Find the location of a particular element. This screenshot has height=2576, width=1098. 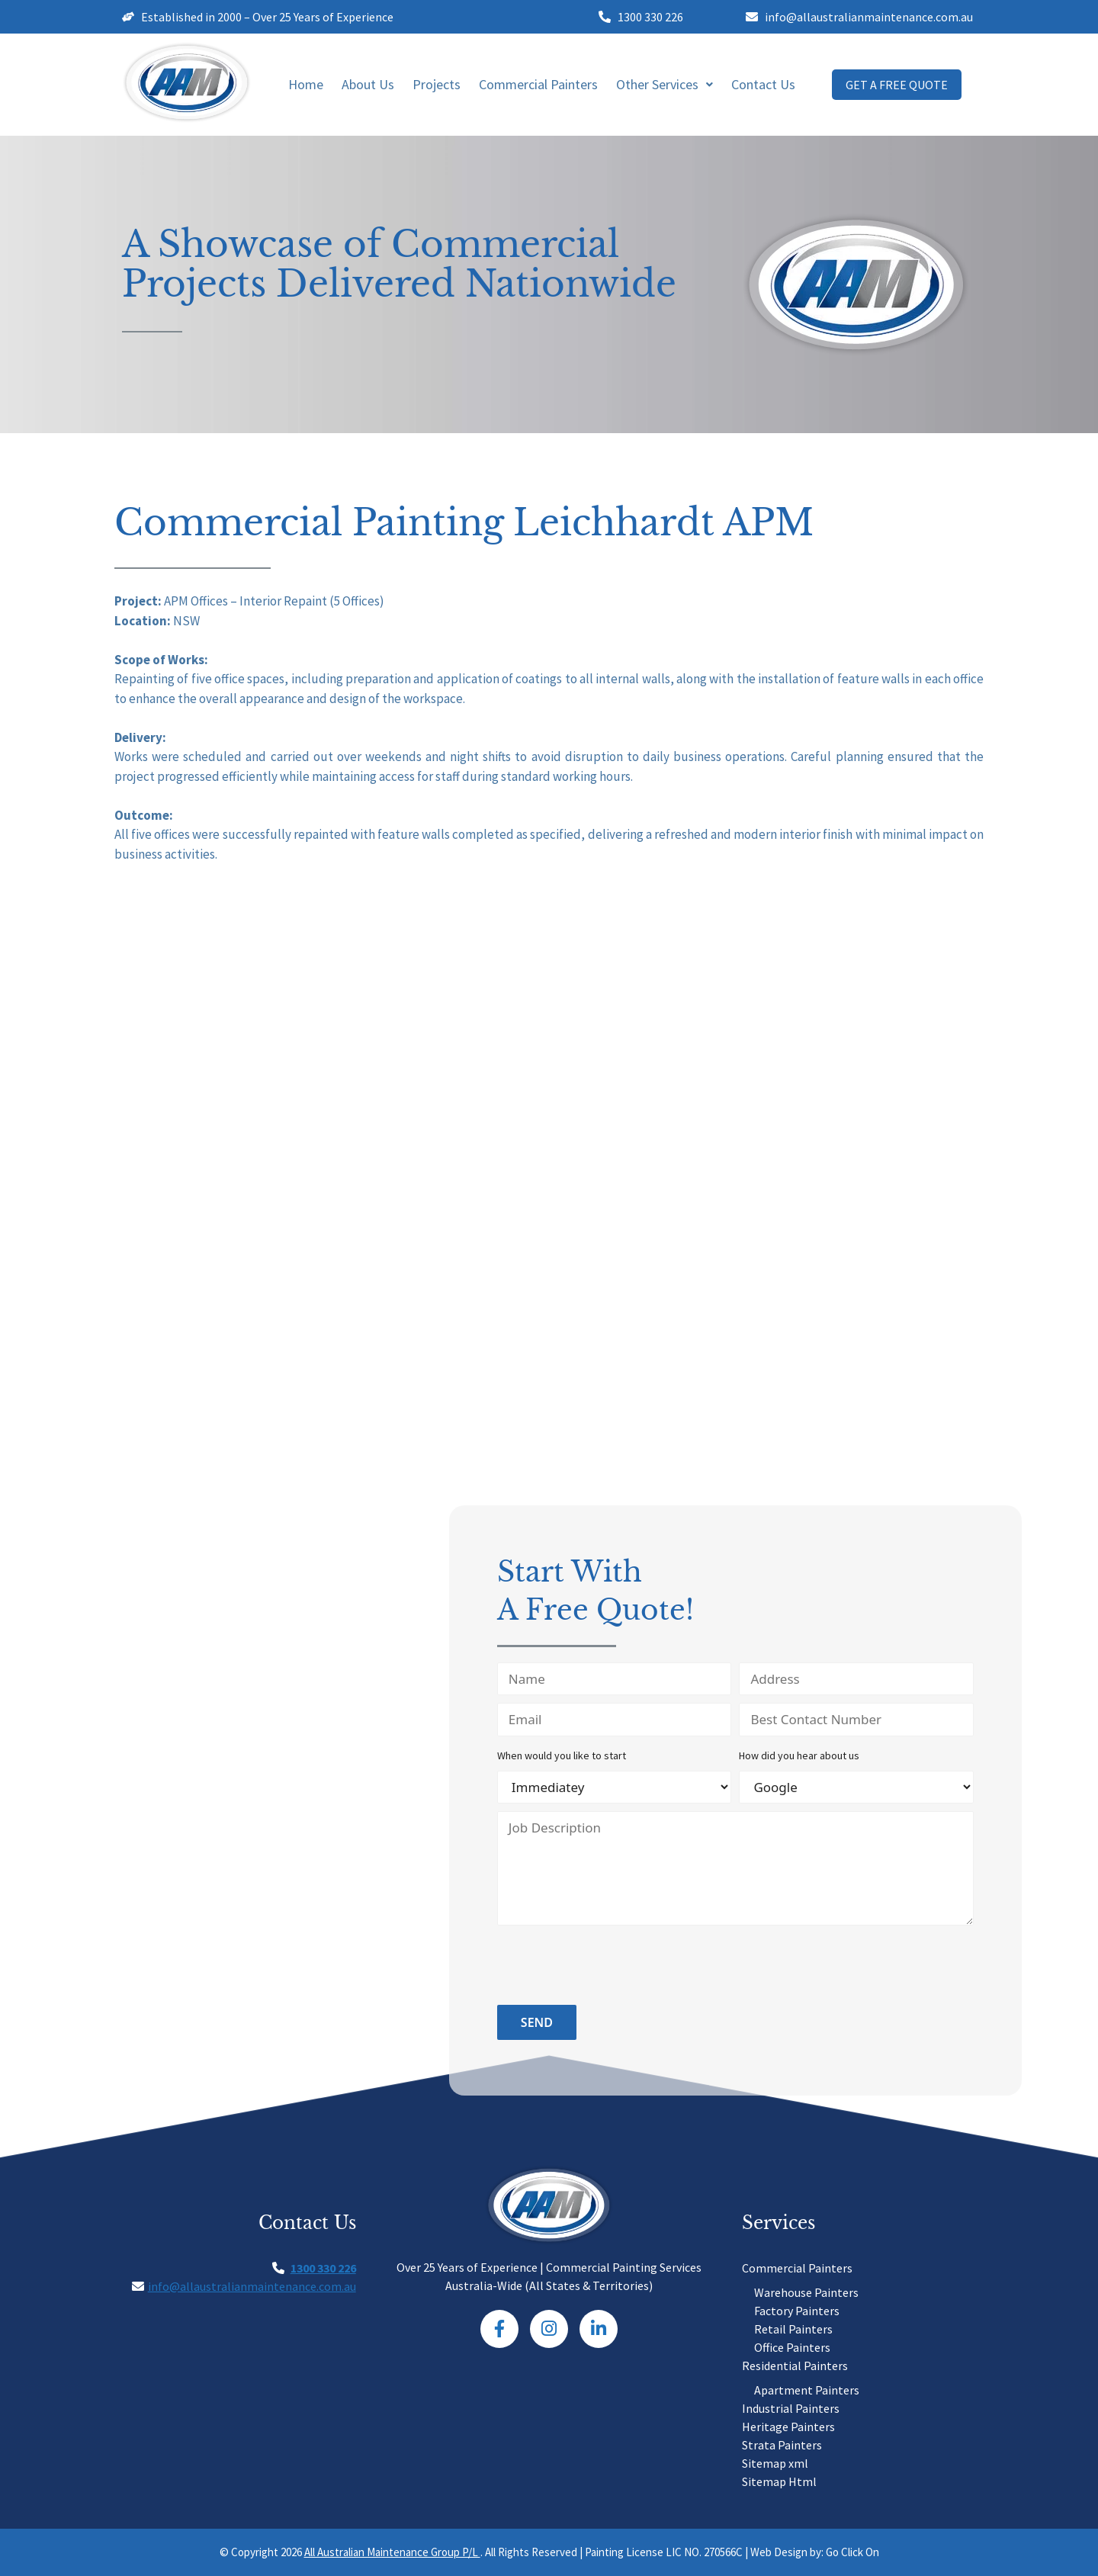

Residential Painters is located at coordinates (795, 2365).